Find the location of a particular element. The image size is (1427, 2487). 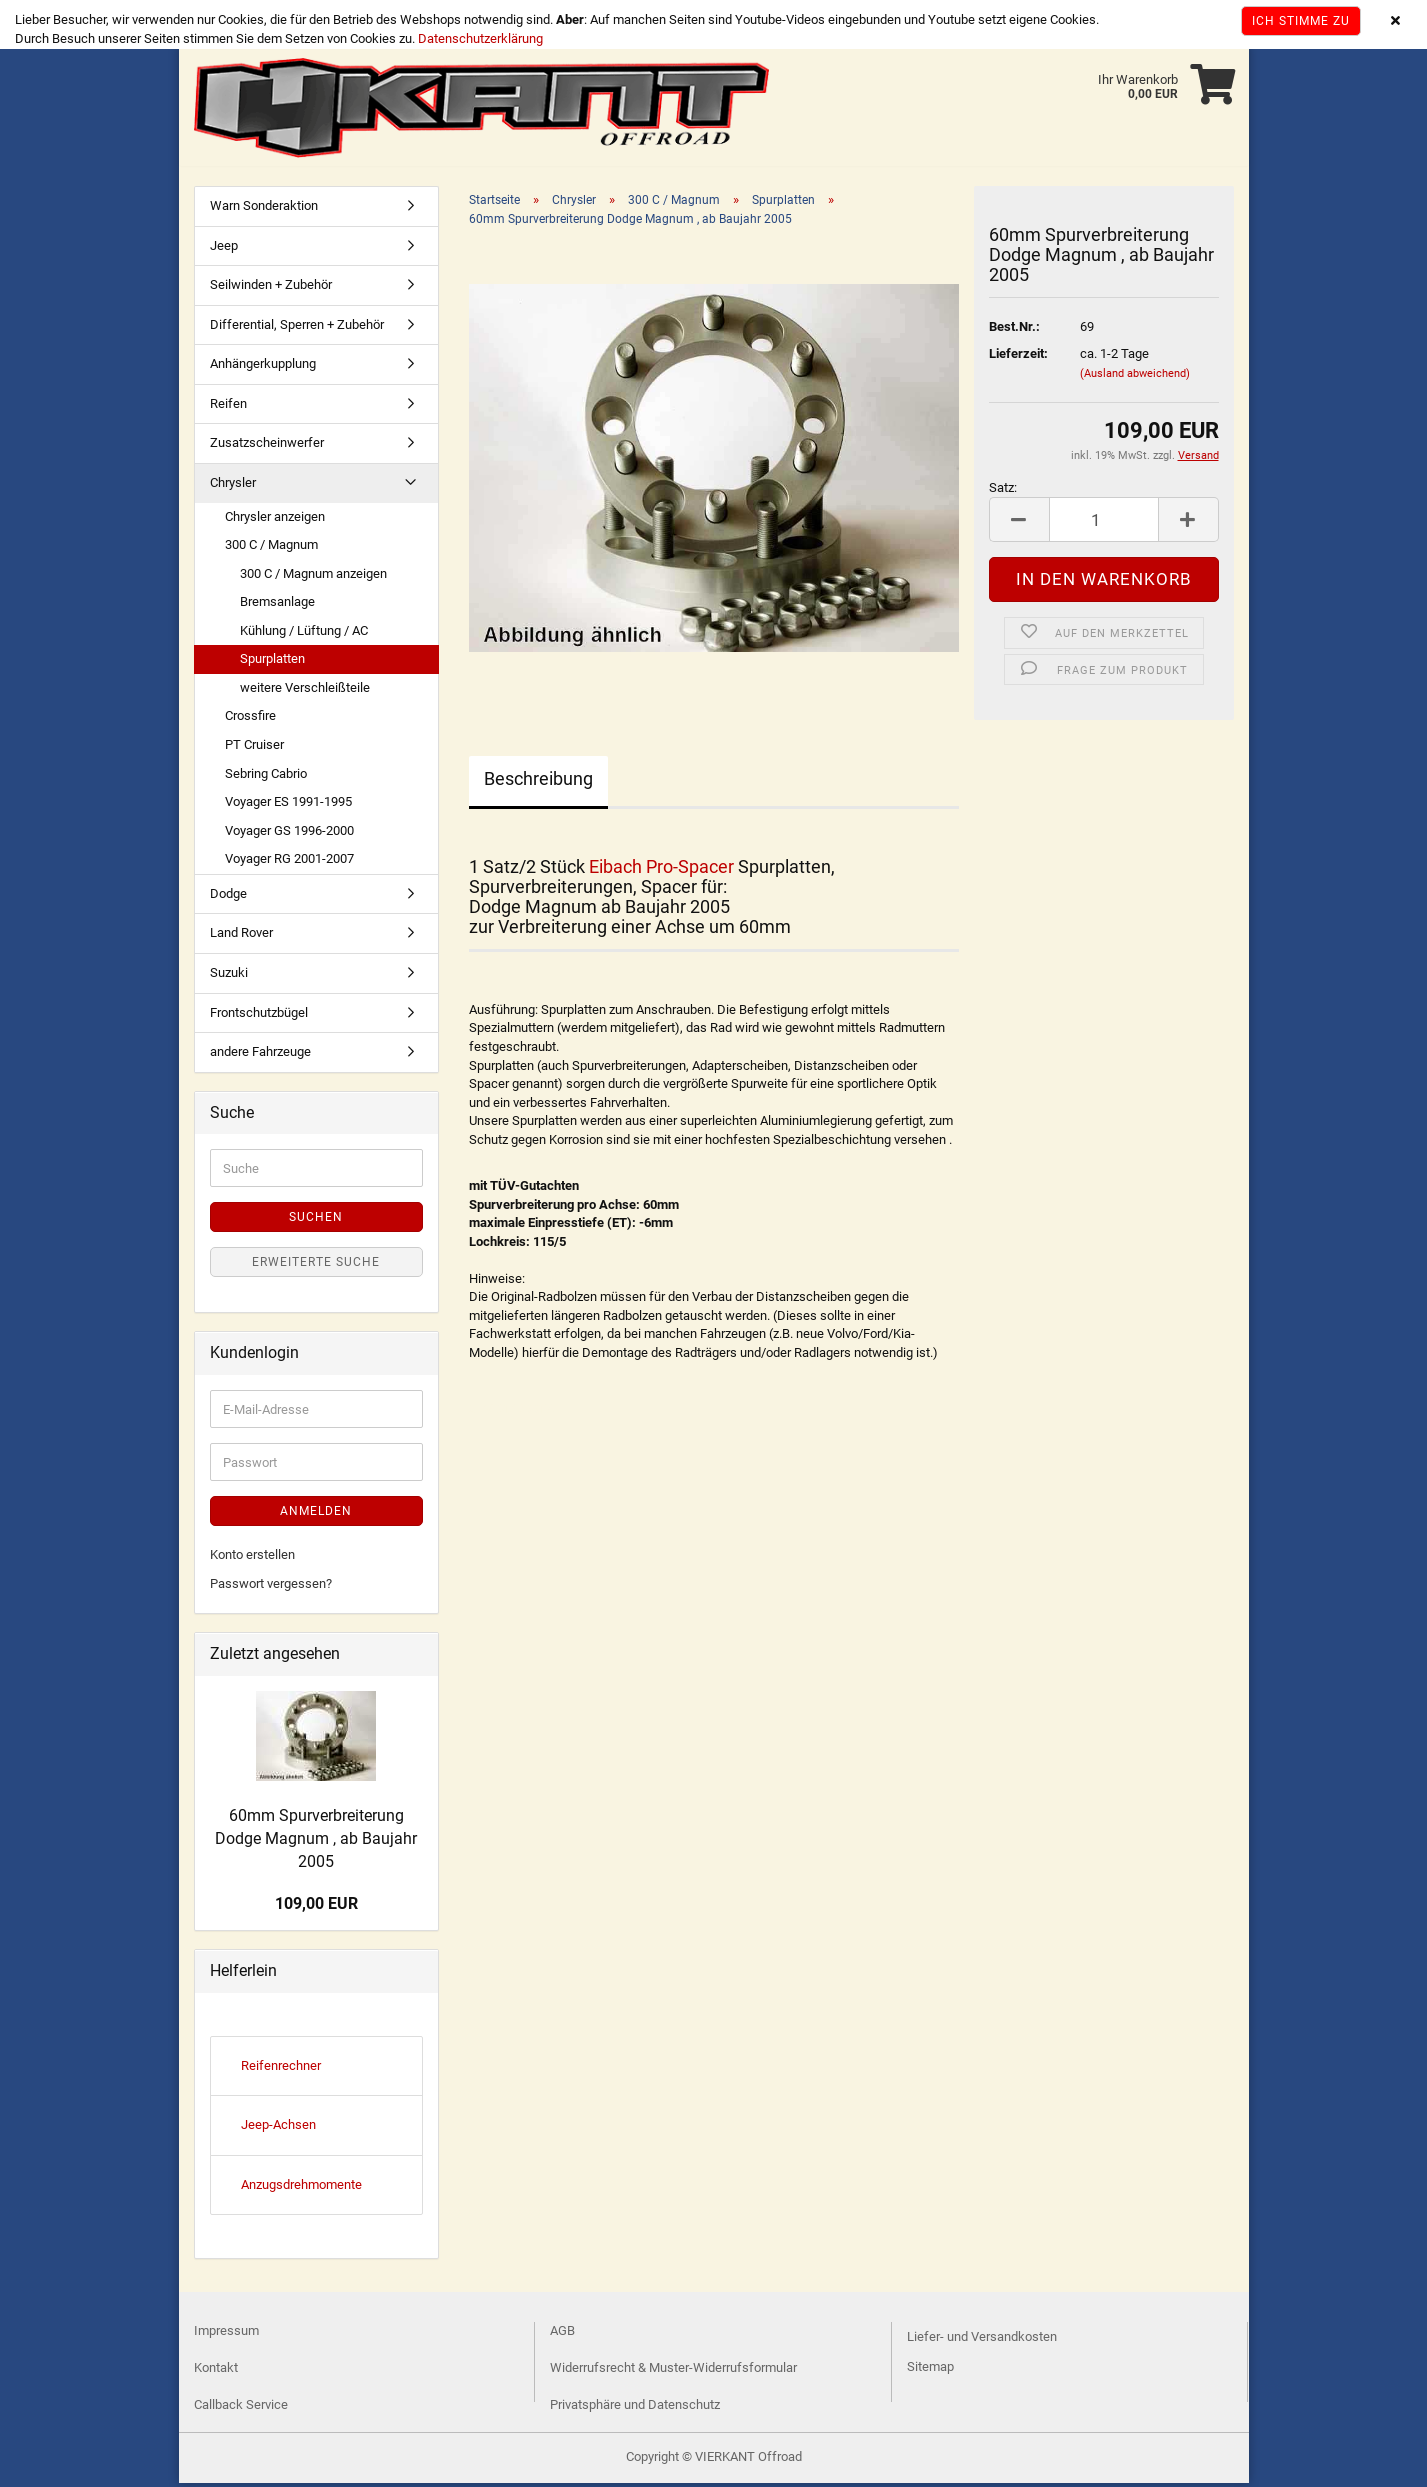

andere Fahrzeuge is located at coordinates (260, 1055).